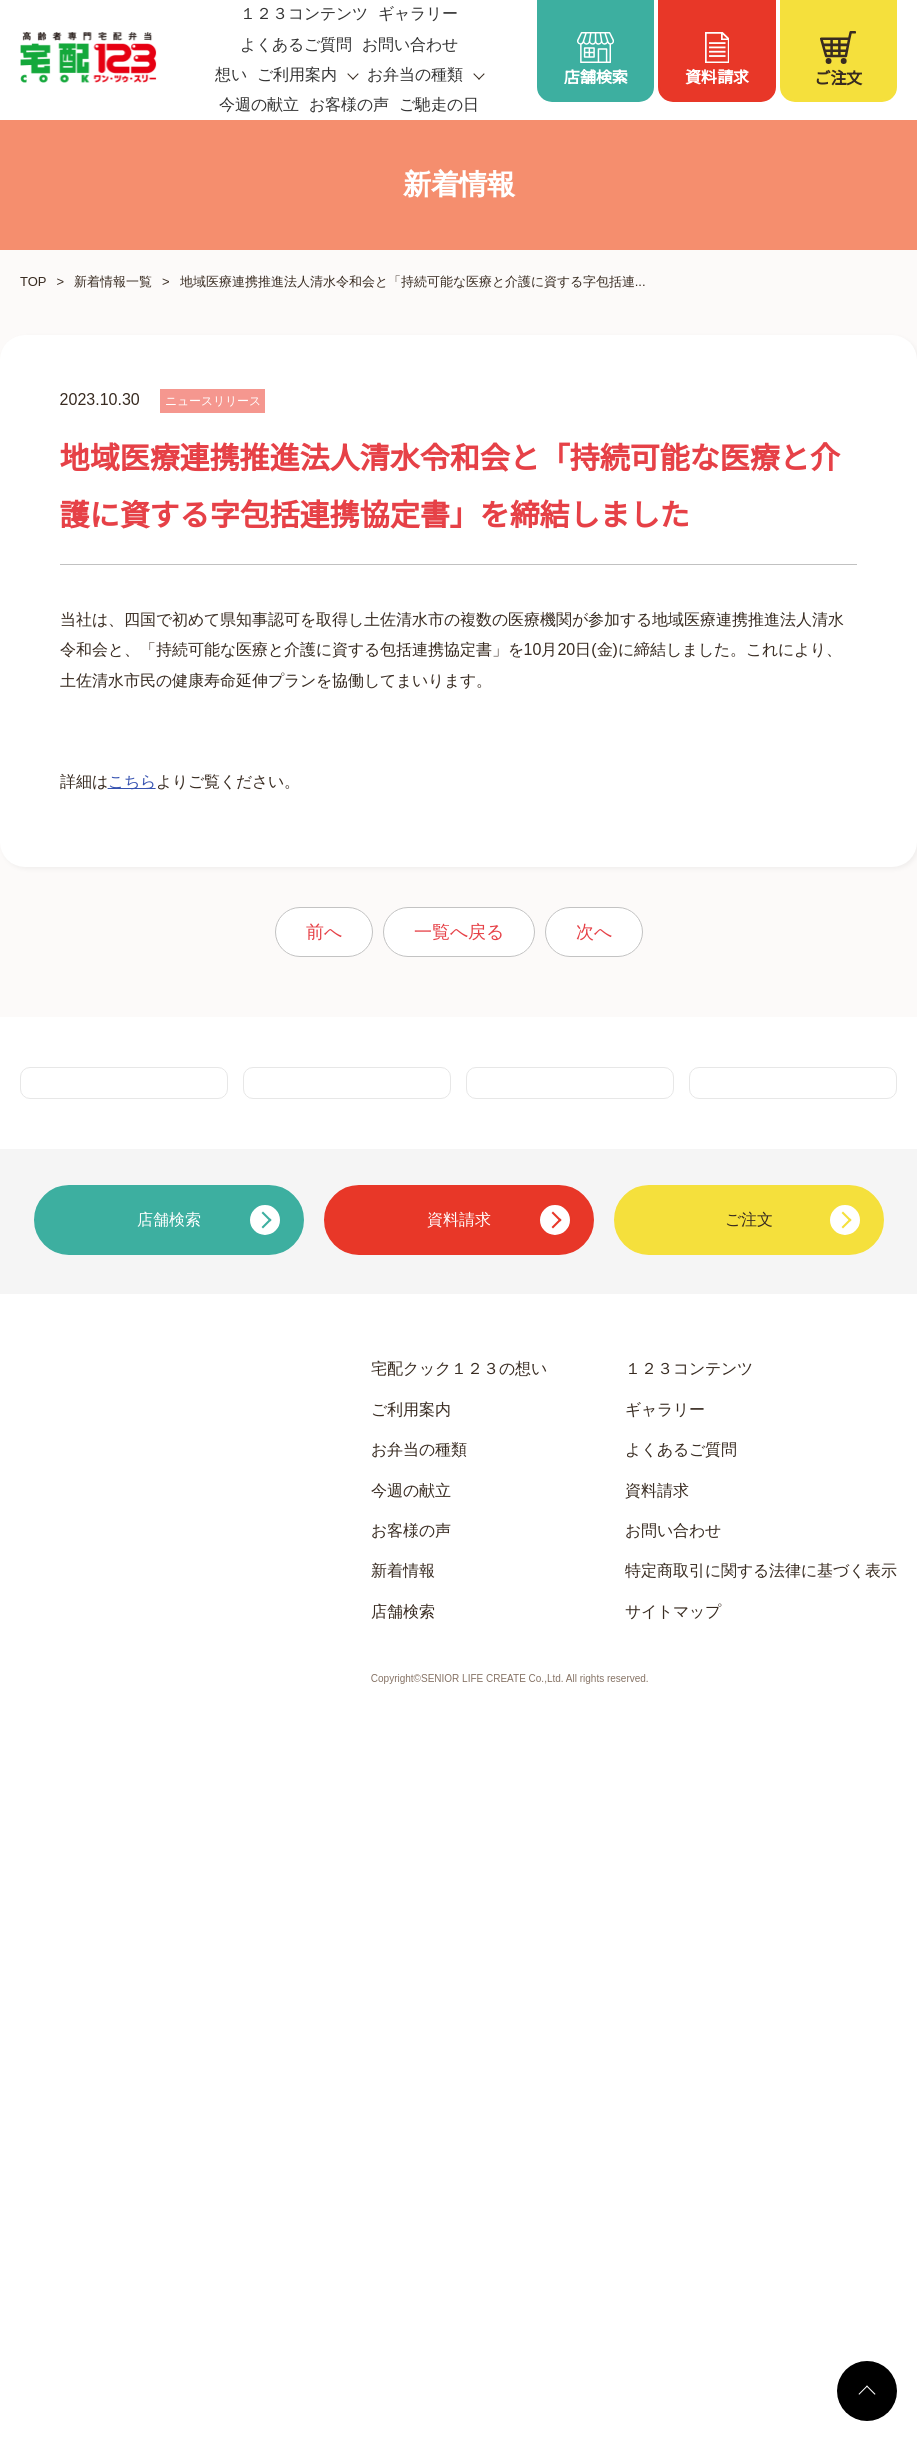 This screenshot has width=917, height=2441. I want to click on 新着情報一覧, so click(112, 281).